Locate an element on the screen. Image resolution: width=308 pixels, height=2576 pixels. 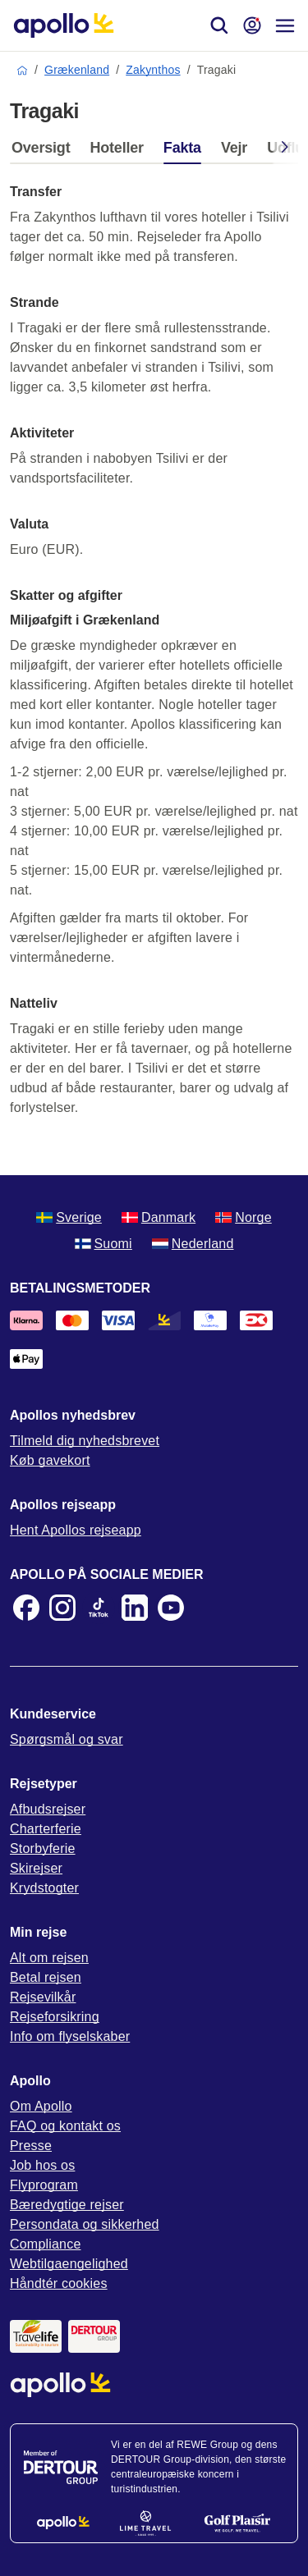
Danmark is located at coordinates (158, 1217).